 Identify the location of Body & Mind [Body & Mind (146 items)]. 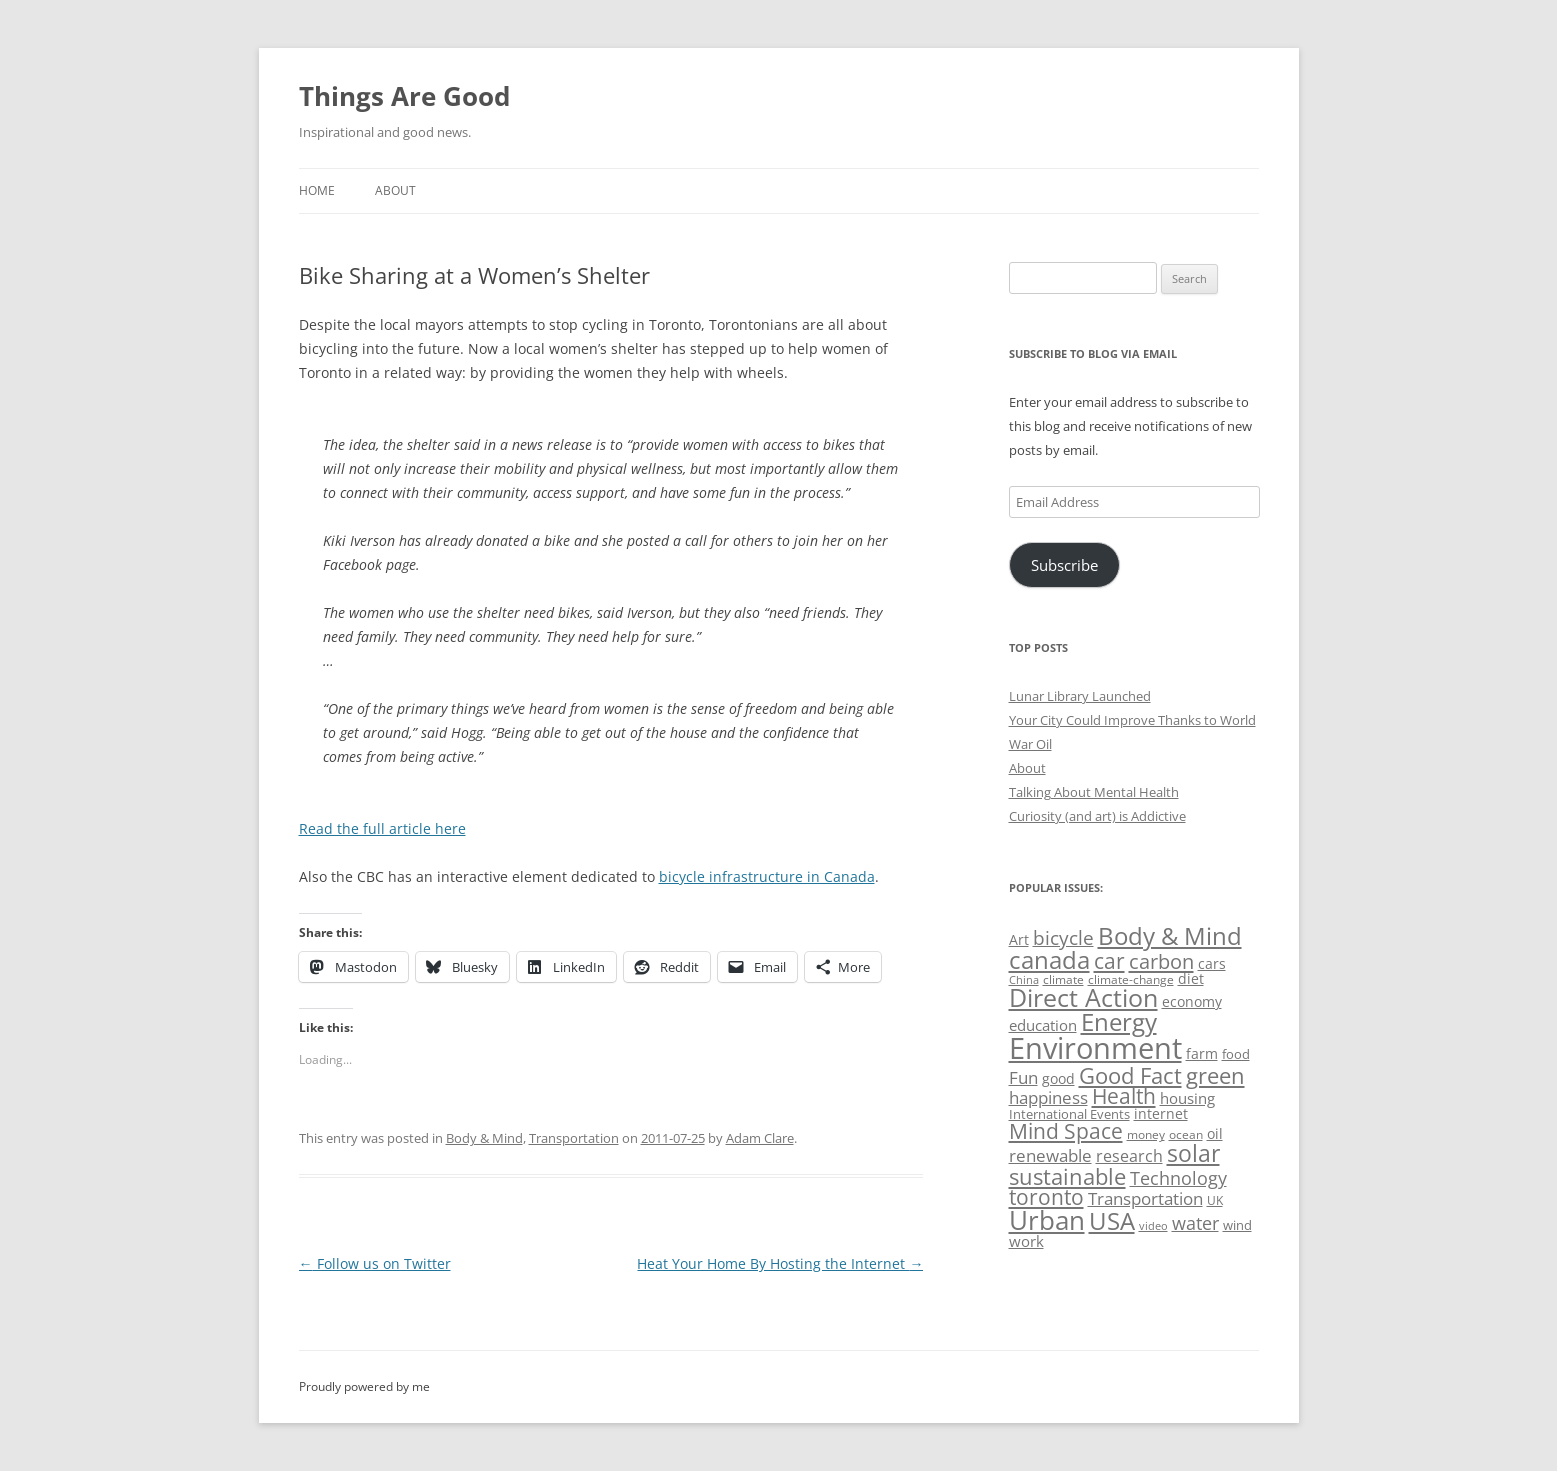
(1170, 935).